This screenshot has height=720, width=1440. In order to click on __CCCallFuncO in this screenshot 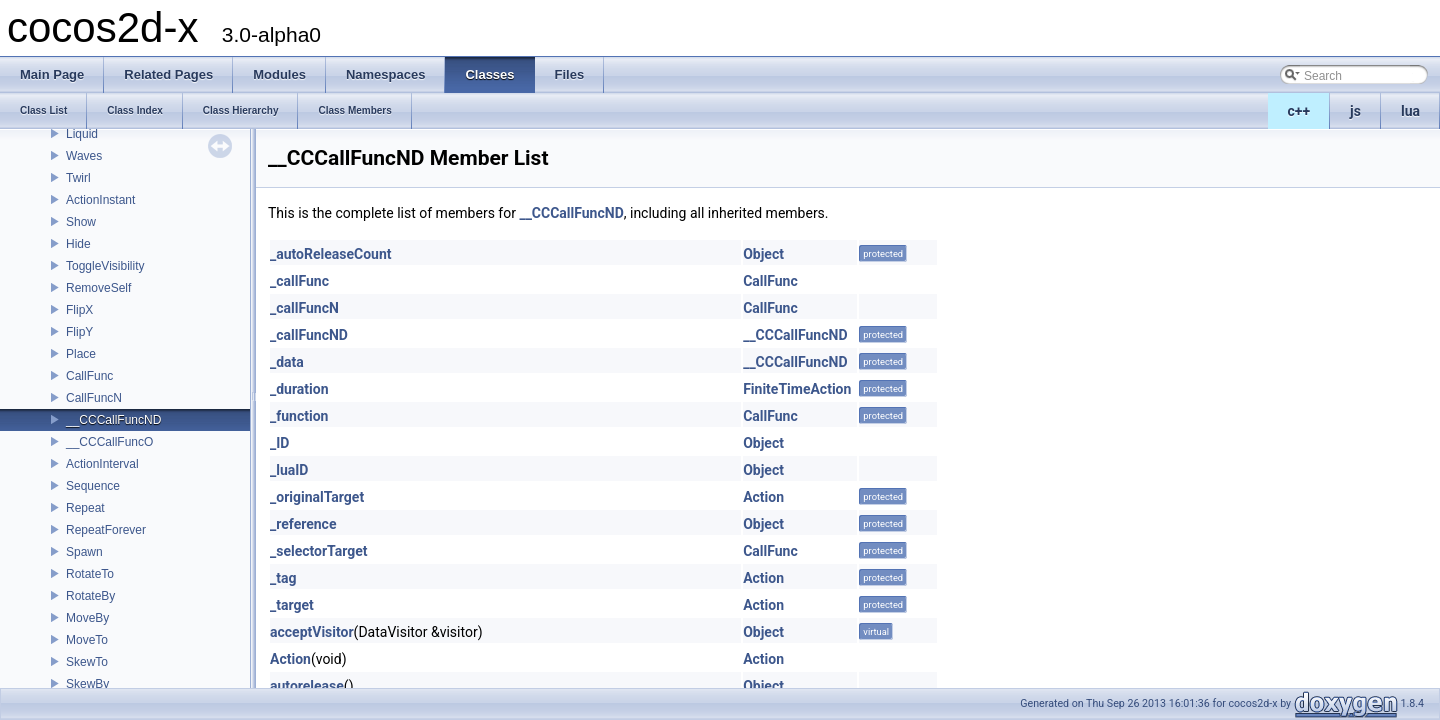, I will do `click(109, 442)`.